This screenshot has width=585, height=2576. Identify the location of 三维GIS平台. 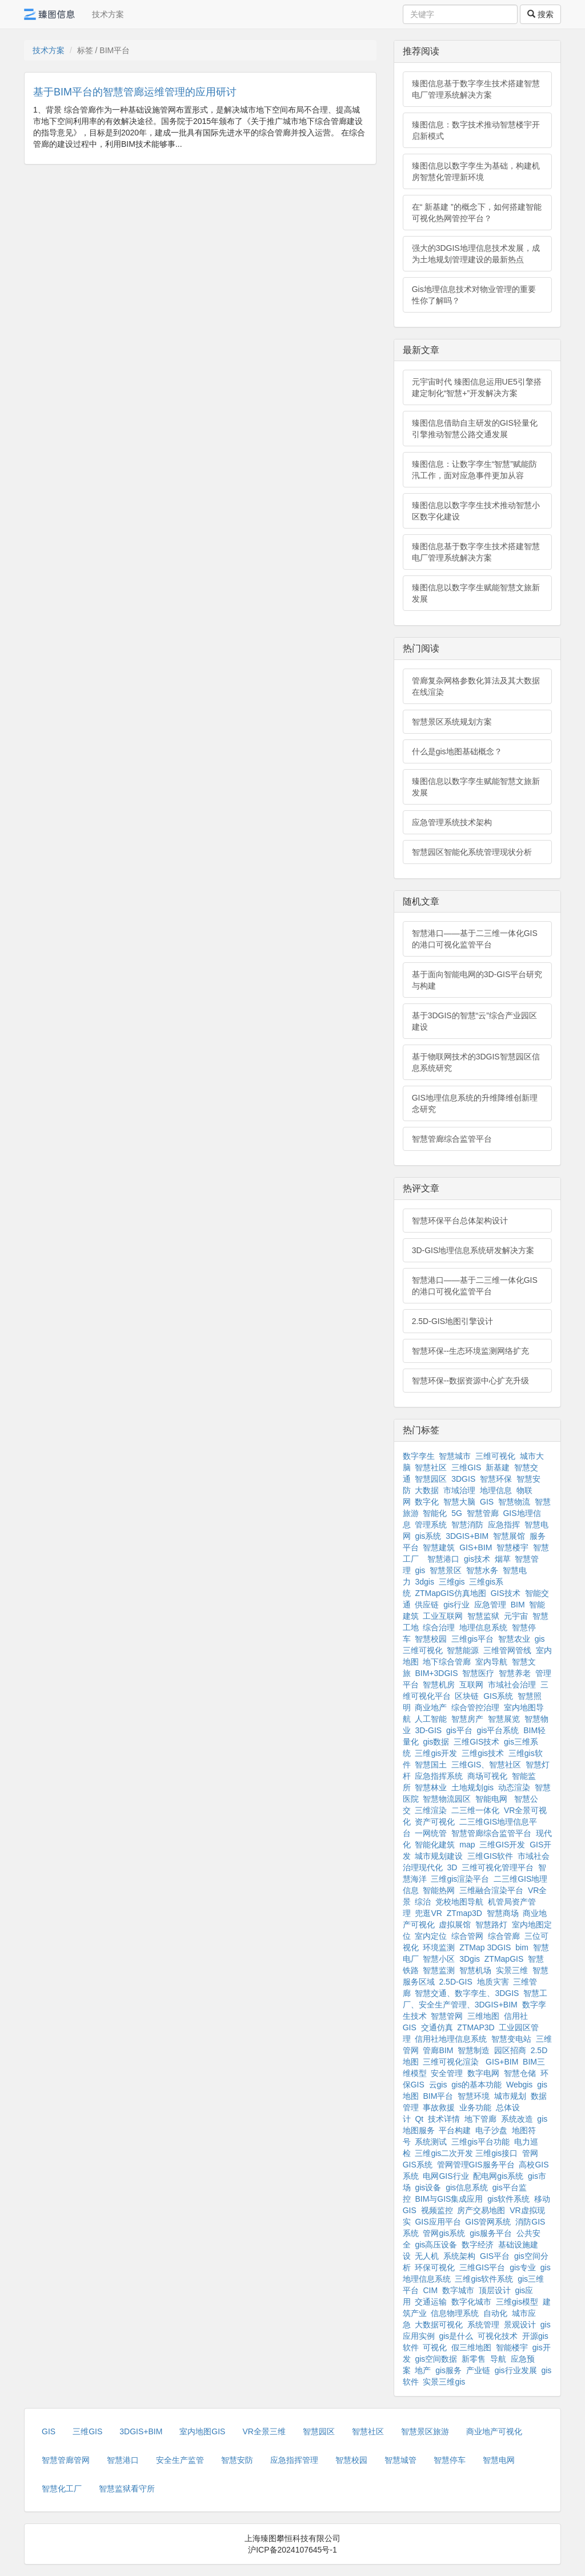
(482, 2267).